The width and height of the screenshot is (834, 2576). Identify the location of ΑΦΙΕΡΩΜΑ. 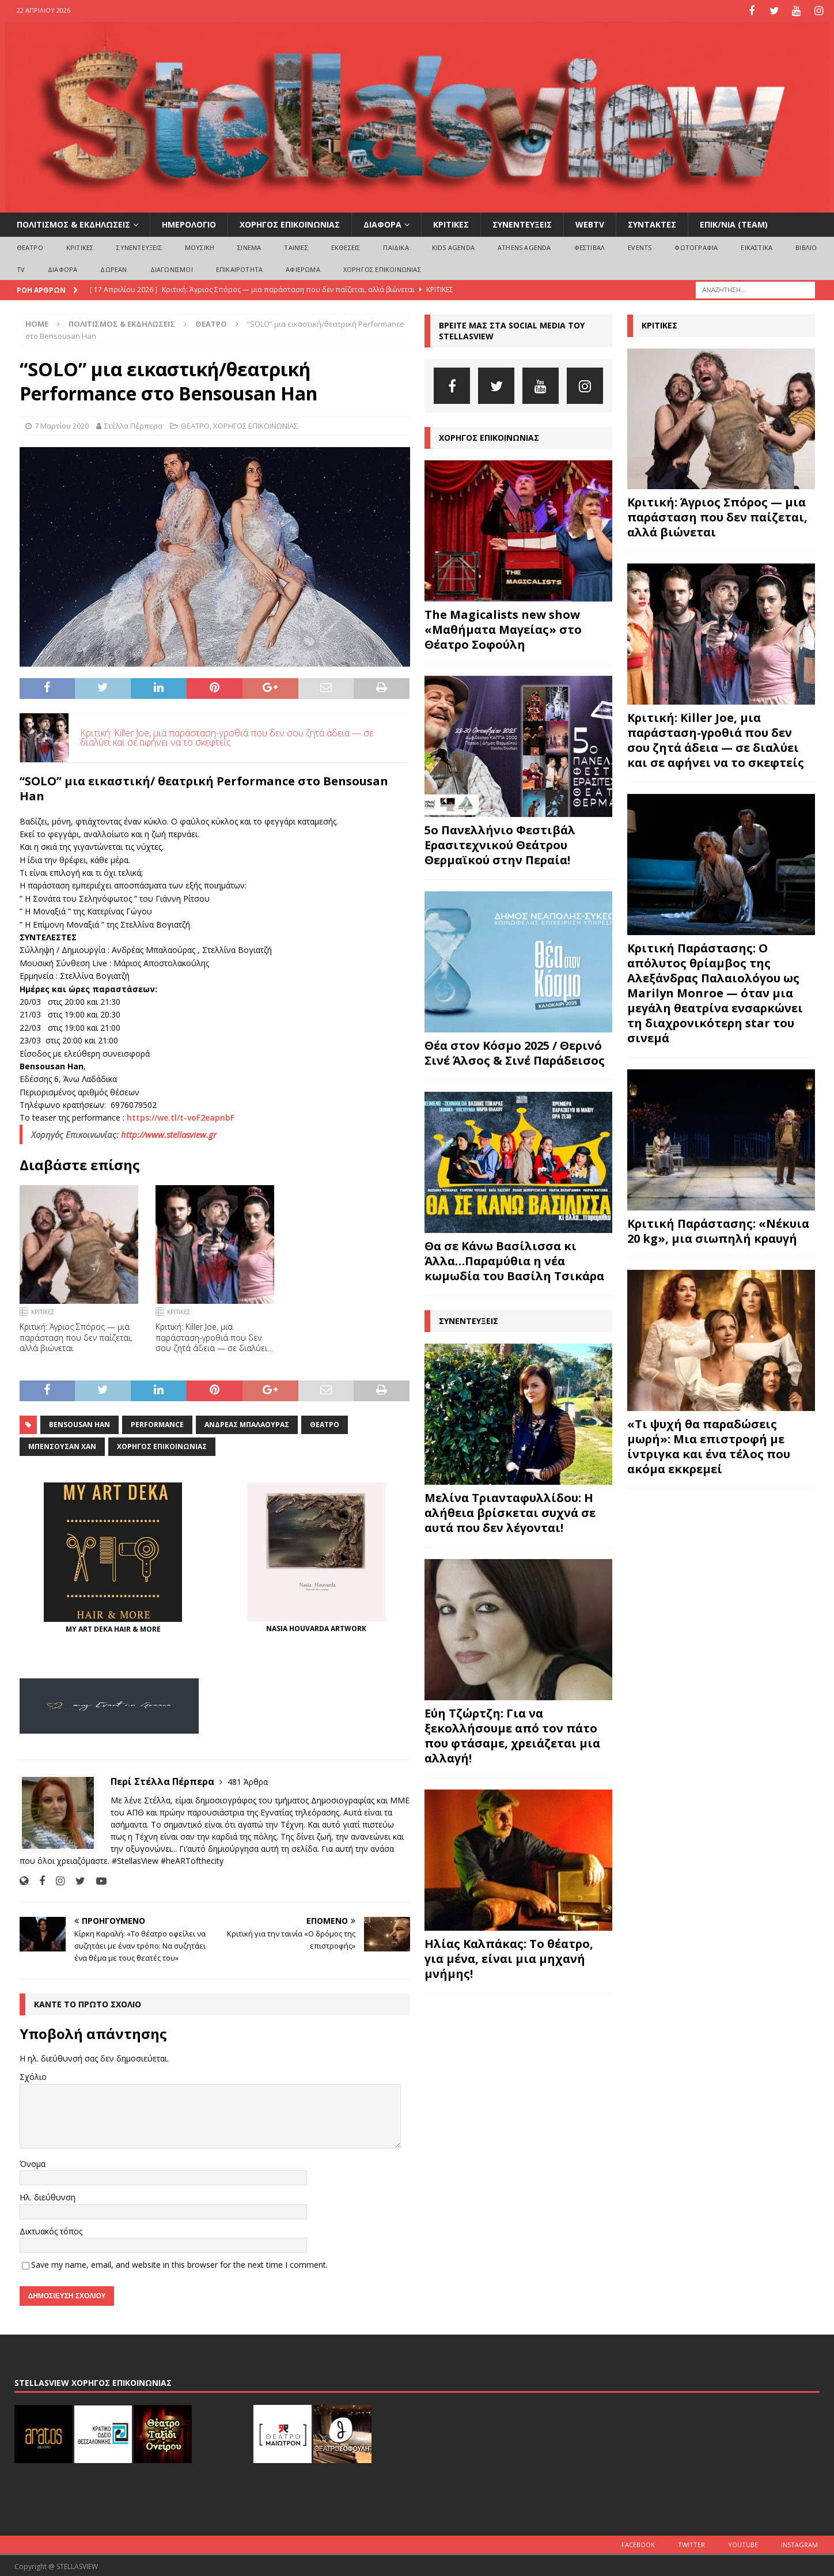
(303, 267).